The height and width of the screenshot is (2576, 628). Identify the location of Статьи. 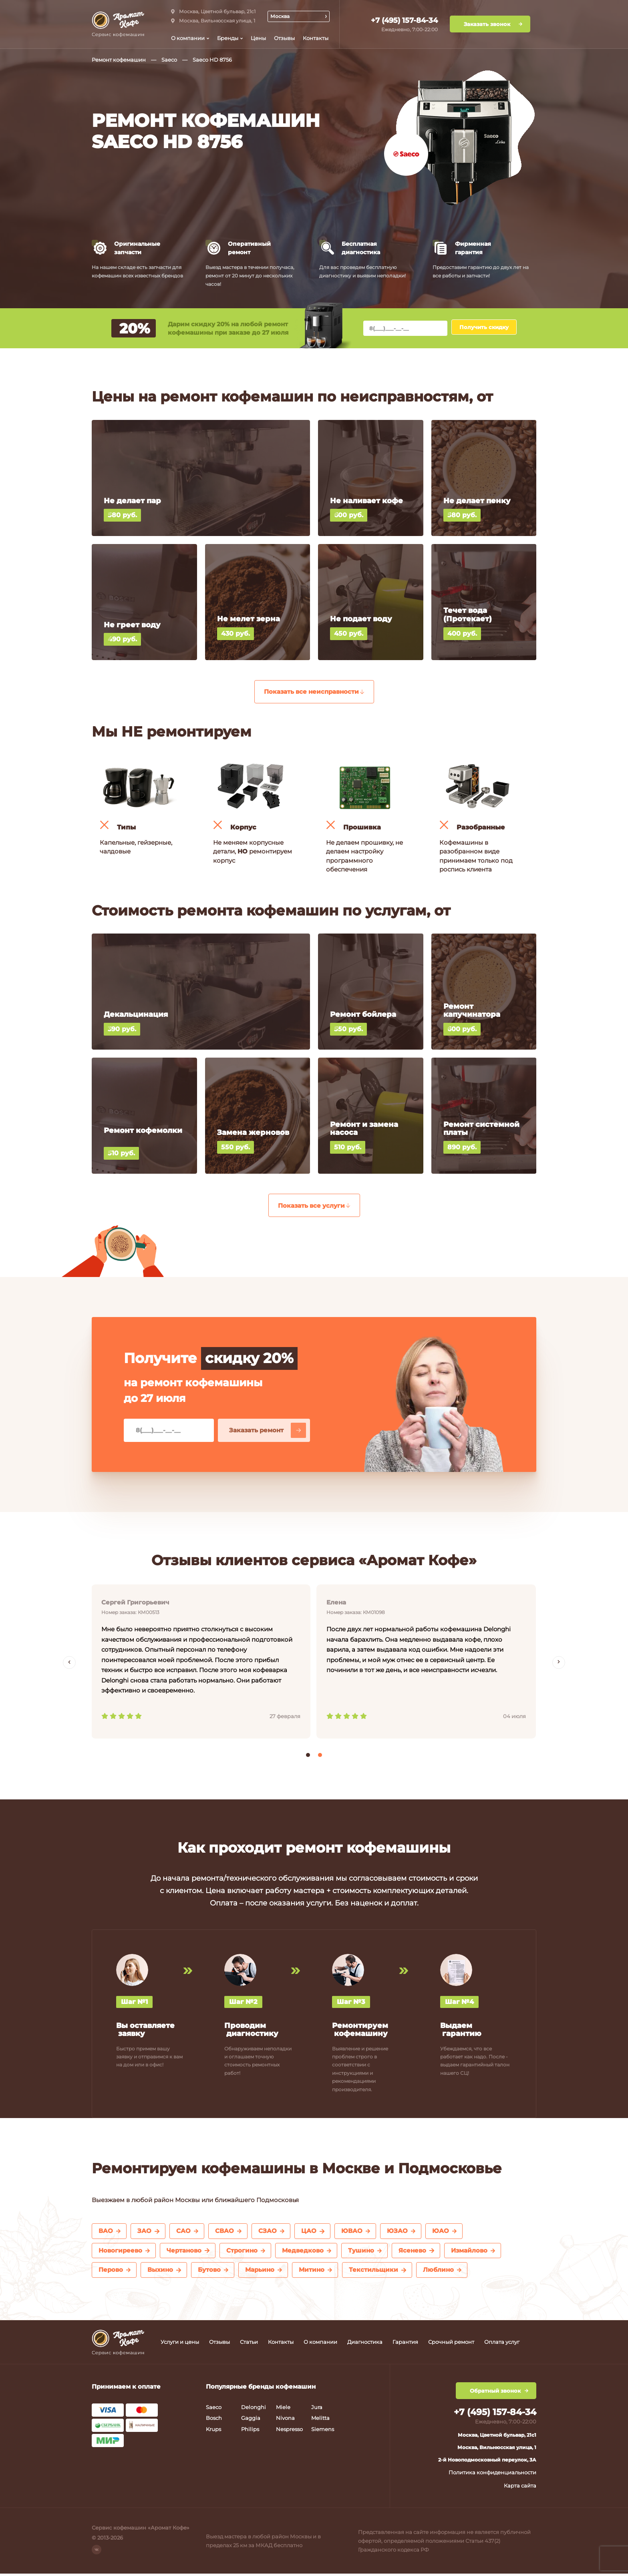
(249, 2344).